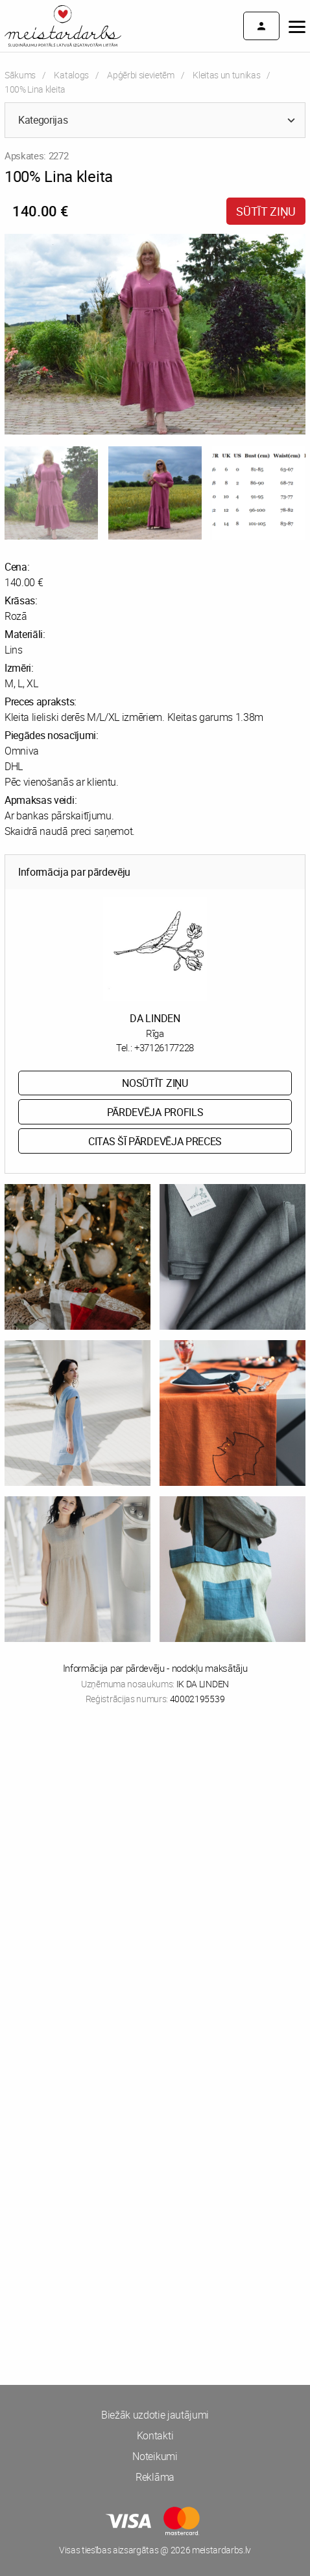 The width and height of the screenshot is (310, 2576). I want to click on +37126177228, so click(164, 1047).